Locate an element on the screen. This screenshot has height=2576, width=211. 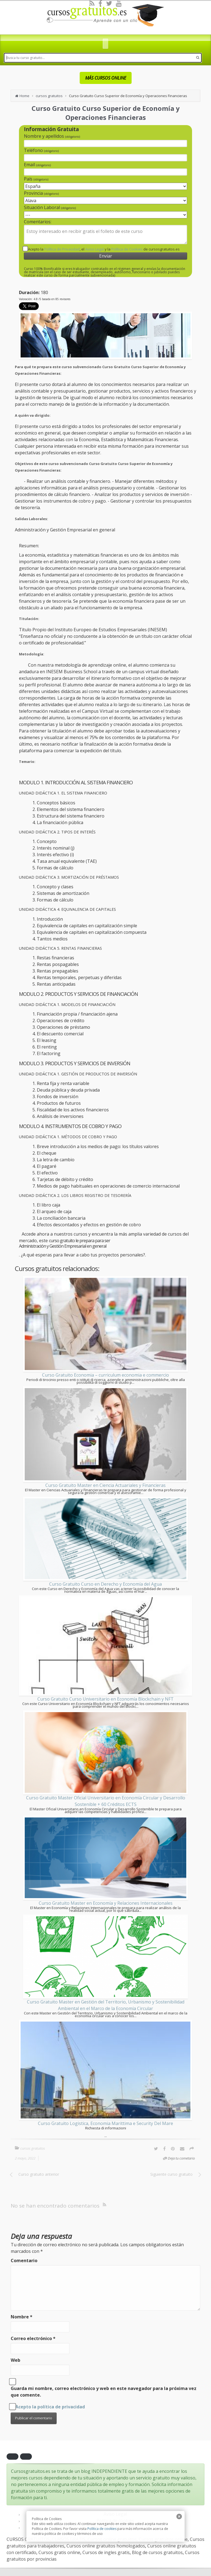
Nombre is located at coordinates (21, 2317).